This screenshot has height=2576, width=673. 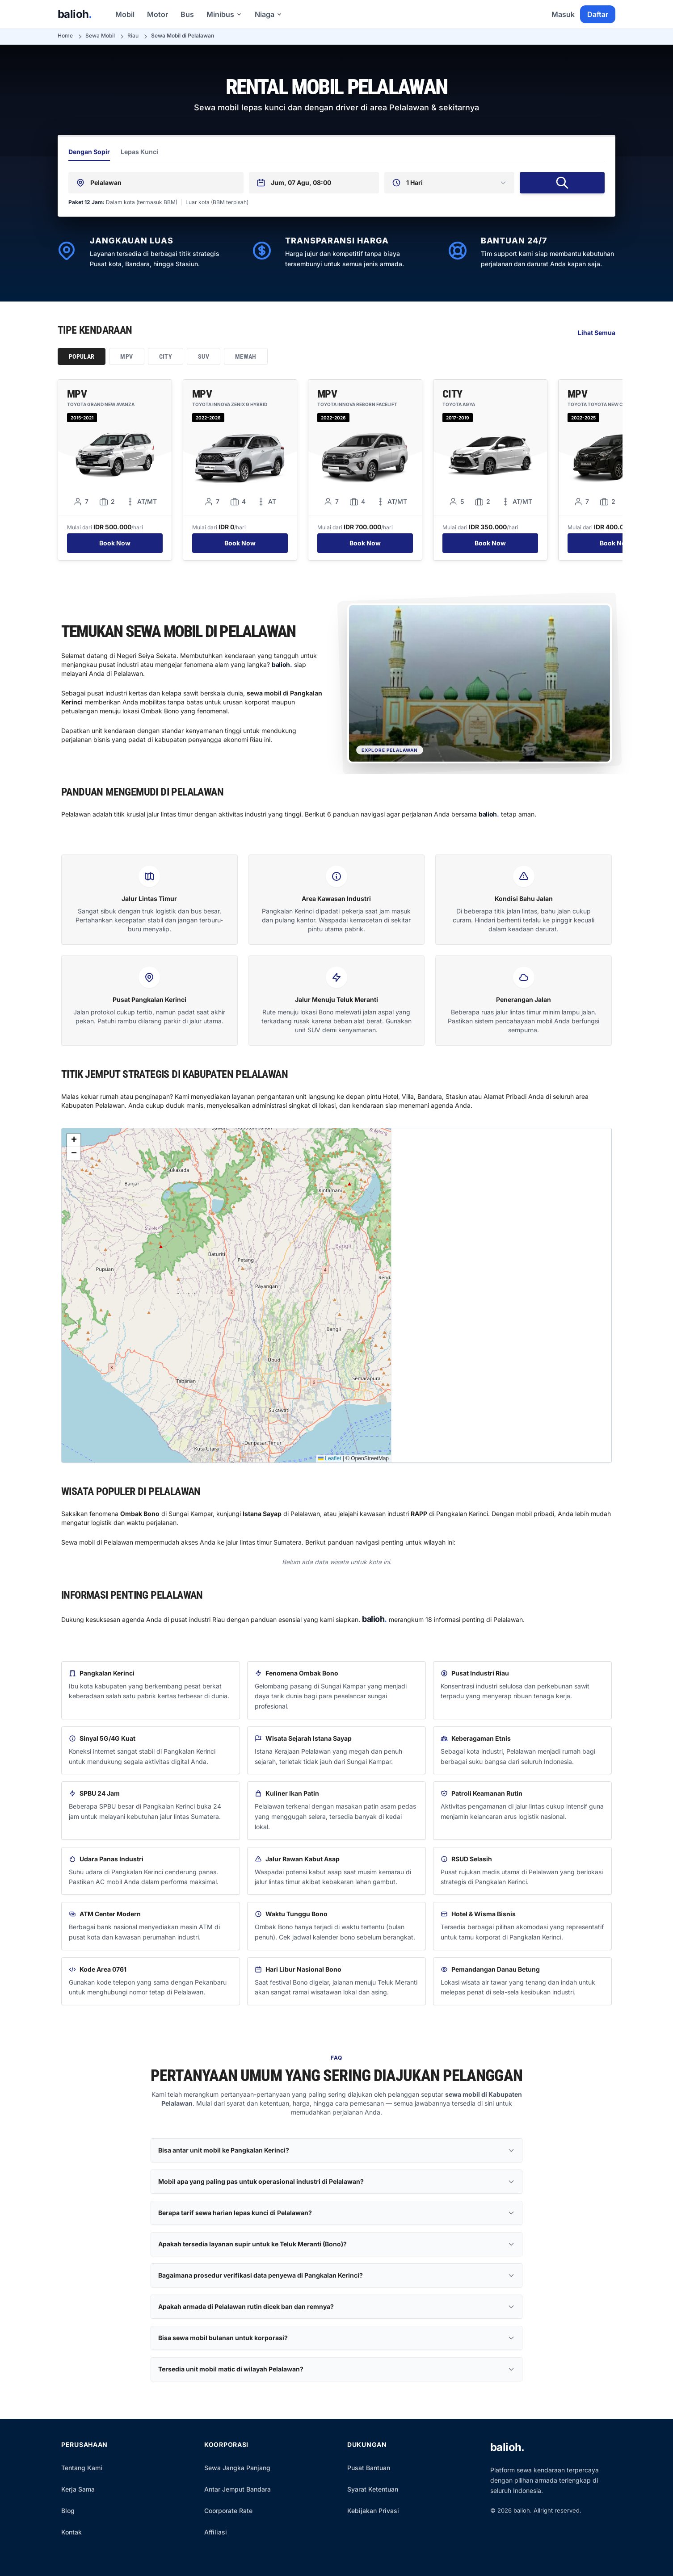 I want to click on Home, so click(x=65, y=35).